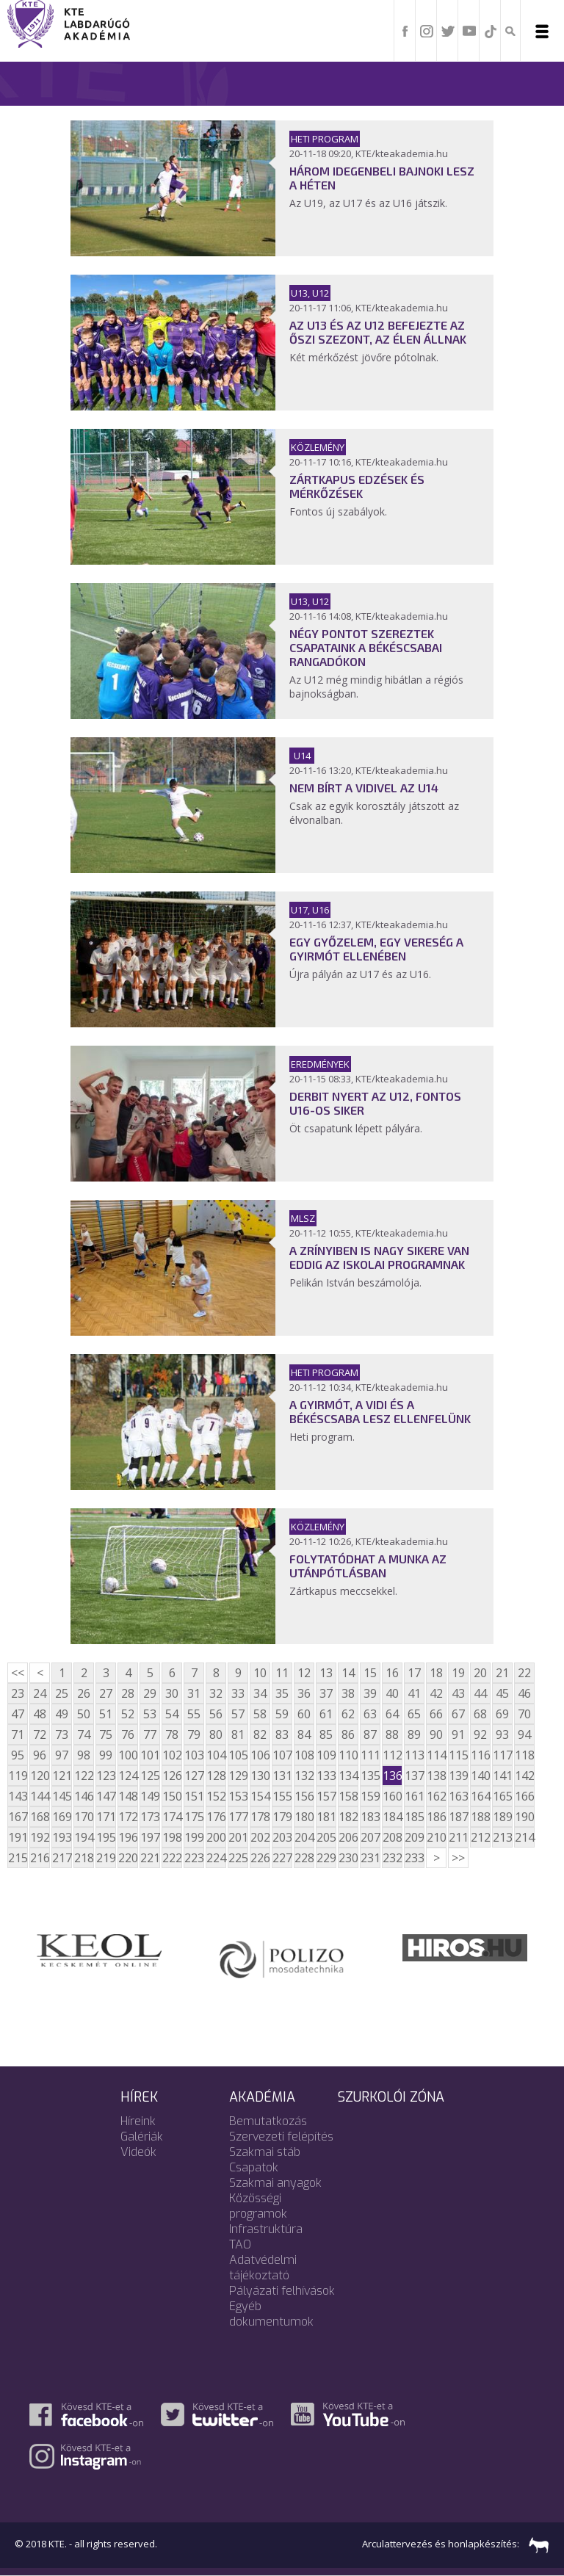 The width and height of the screenshot is (564, 2576). Describe the element at coordinates (61, 1693) in the screenshot. I see `25` at that location.